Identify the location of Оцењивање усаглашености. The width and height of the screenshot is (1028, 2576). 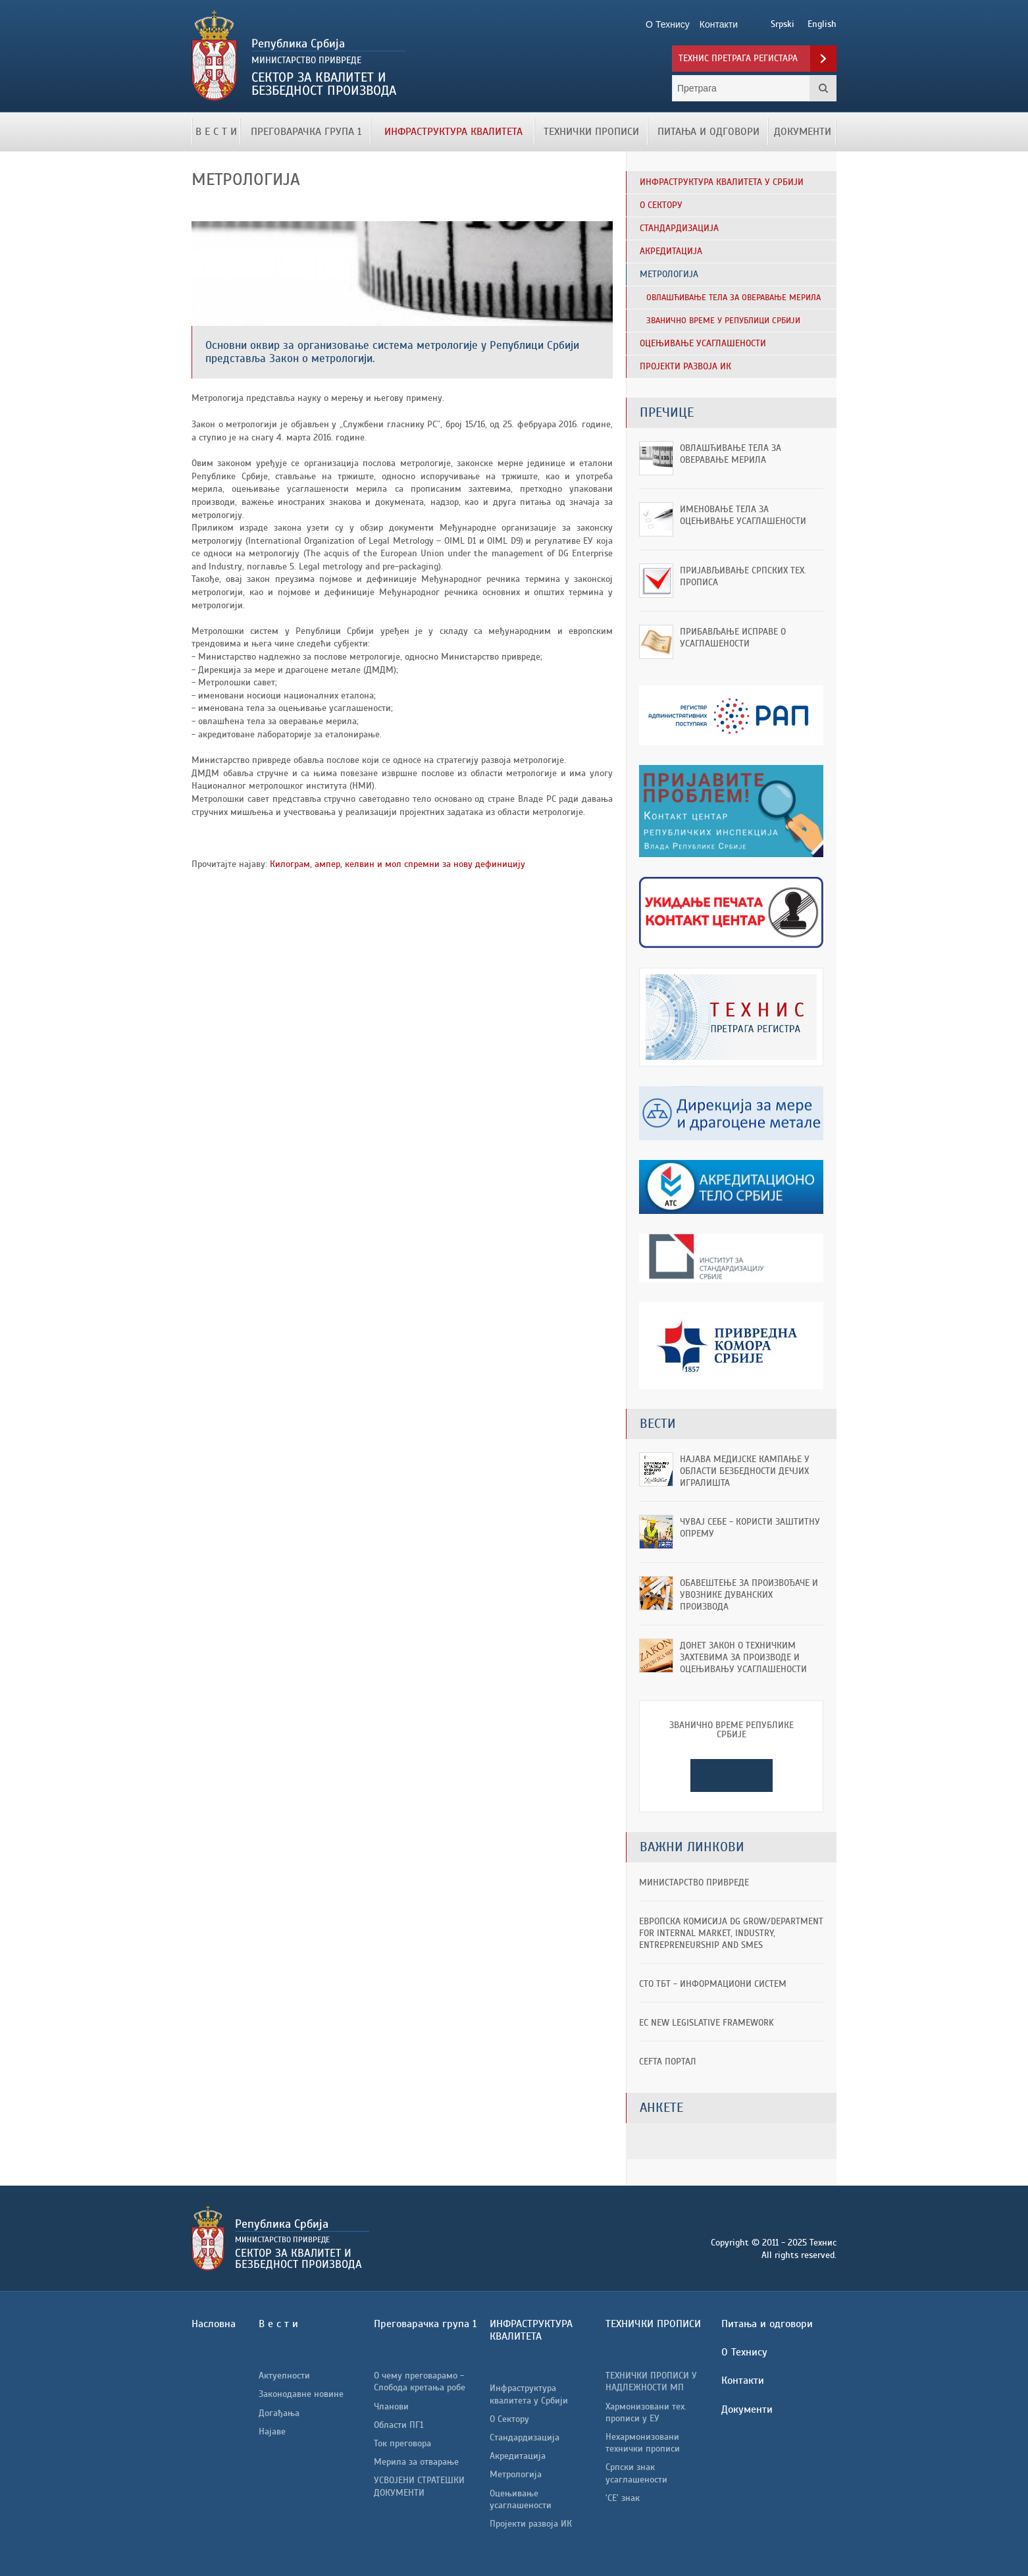
(521, 2499).